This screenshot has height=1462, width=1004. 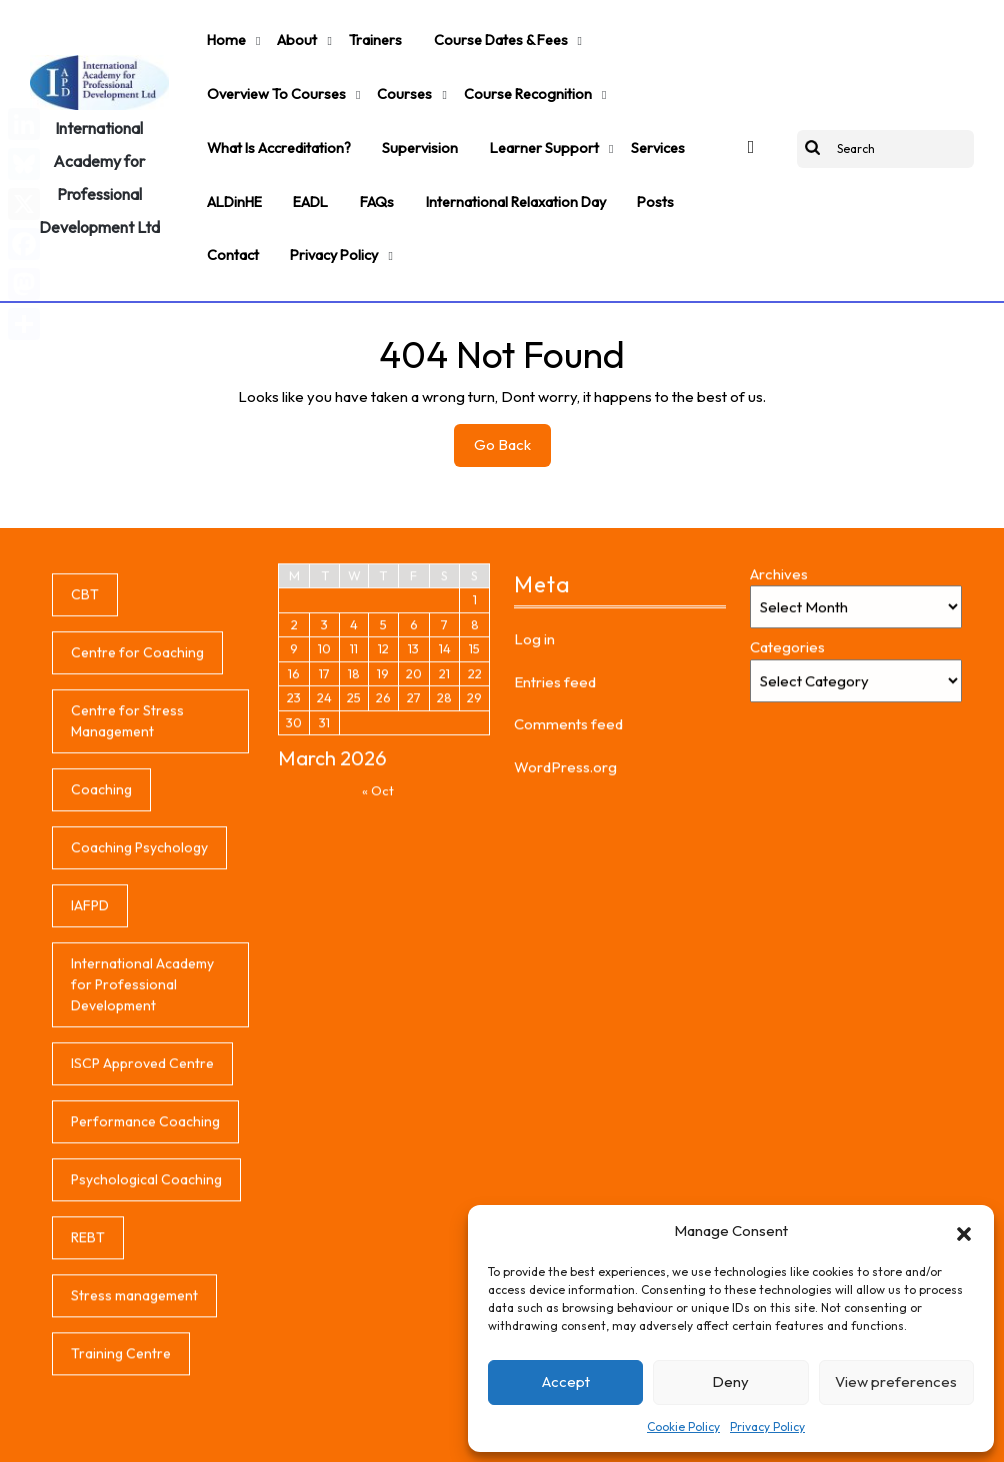 I want to click on EADL, so click(x=300, y=157).